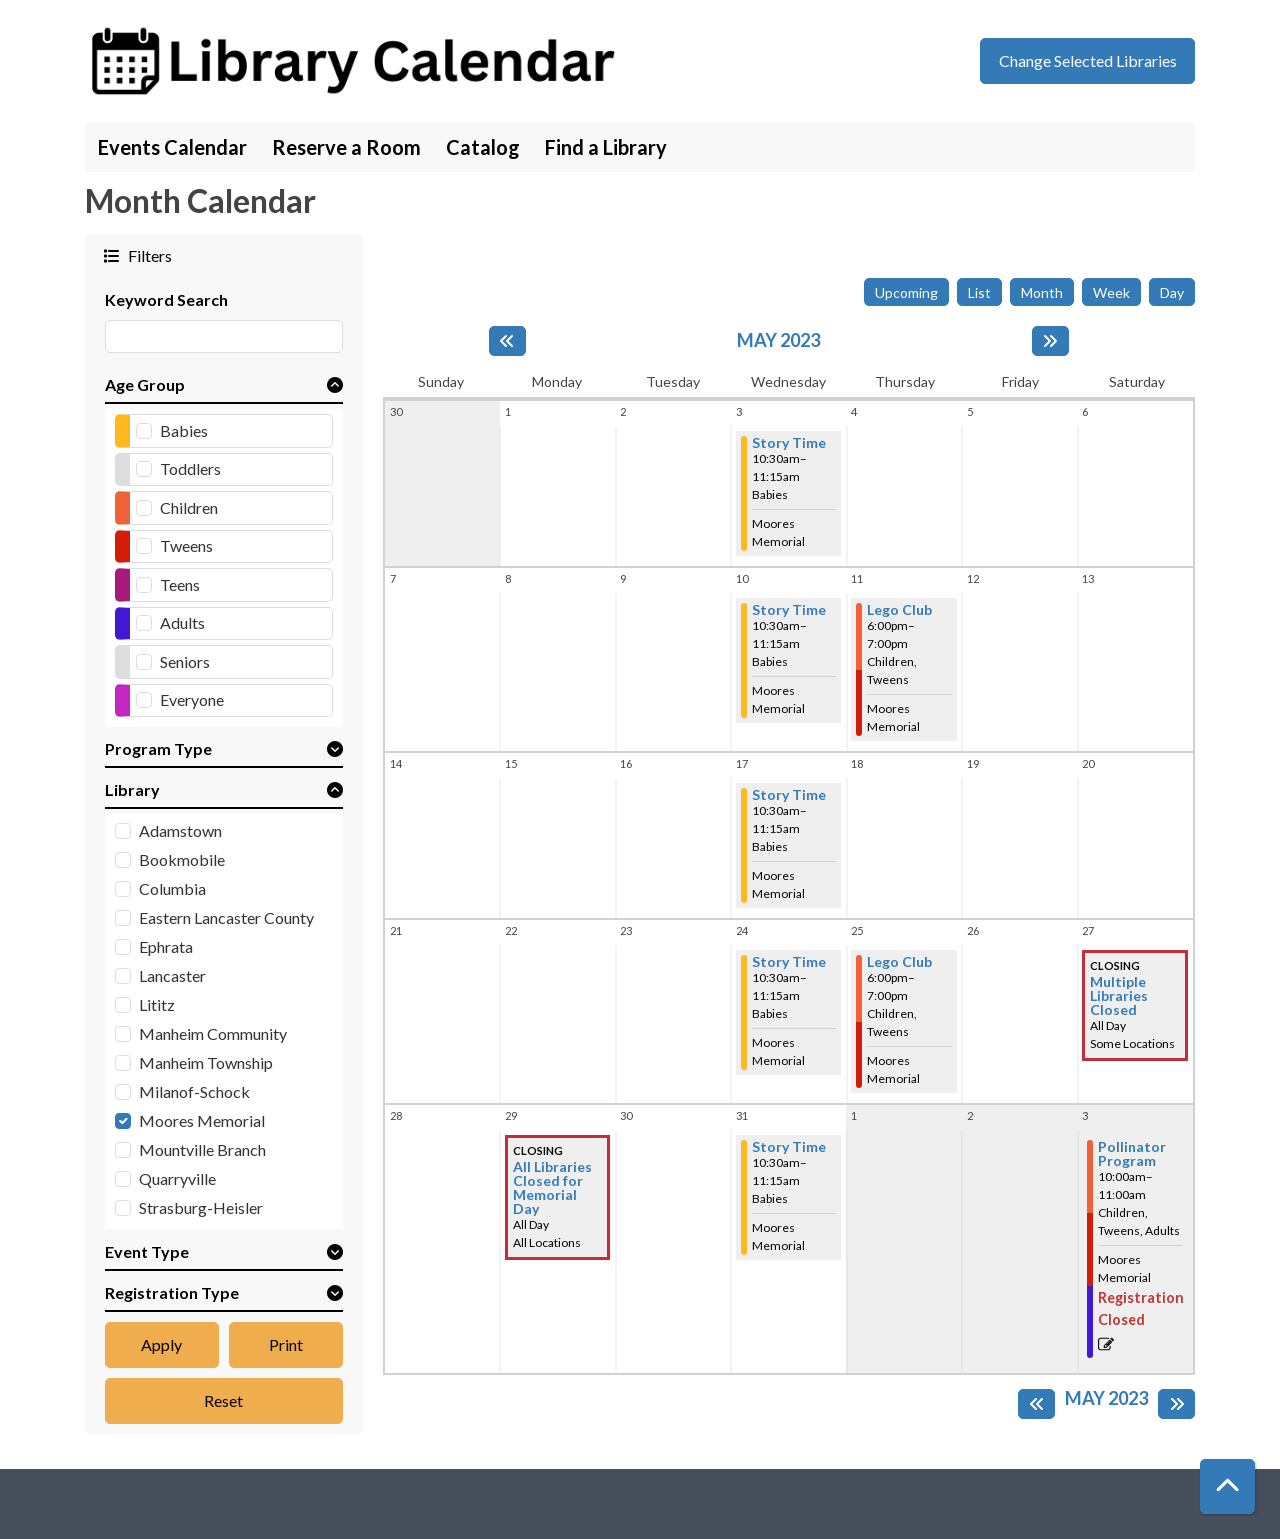 The image size is (1280, 1539). I want to click on Lancaster, so click(172, 975).